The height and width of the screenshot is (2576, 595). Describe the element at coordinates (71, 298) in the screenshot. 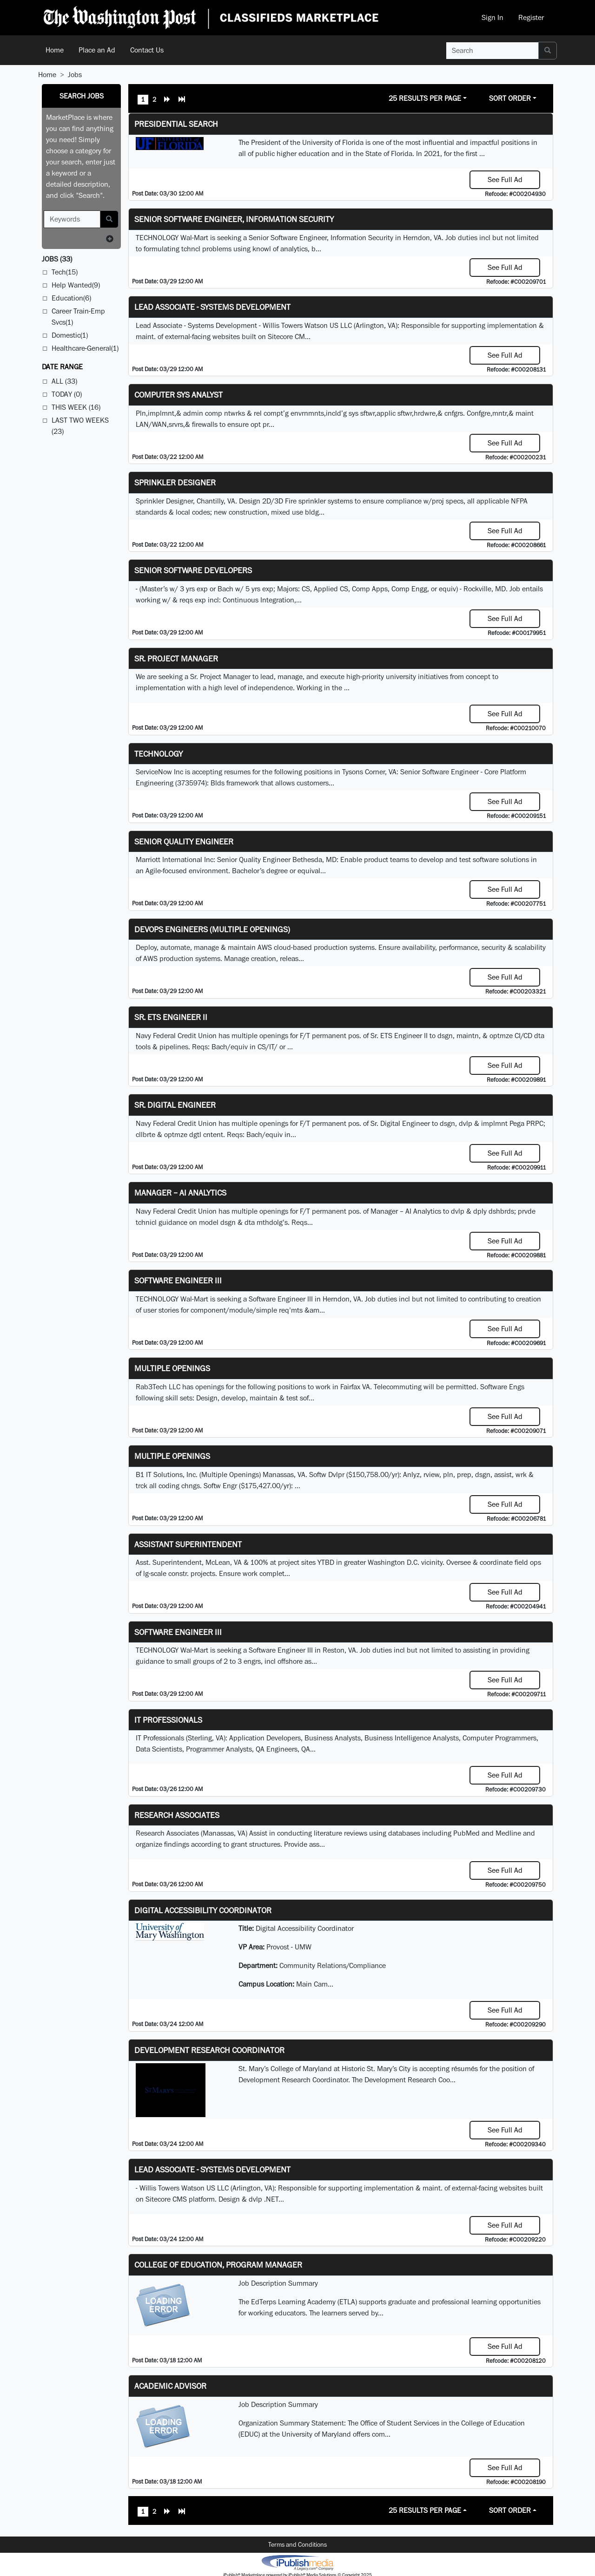

I see `Education(6)` at that location.